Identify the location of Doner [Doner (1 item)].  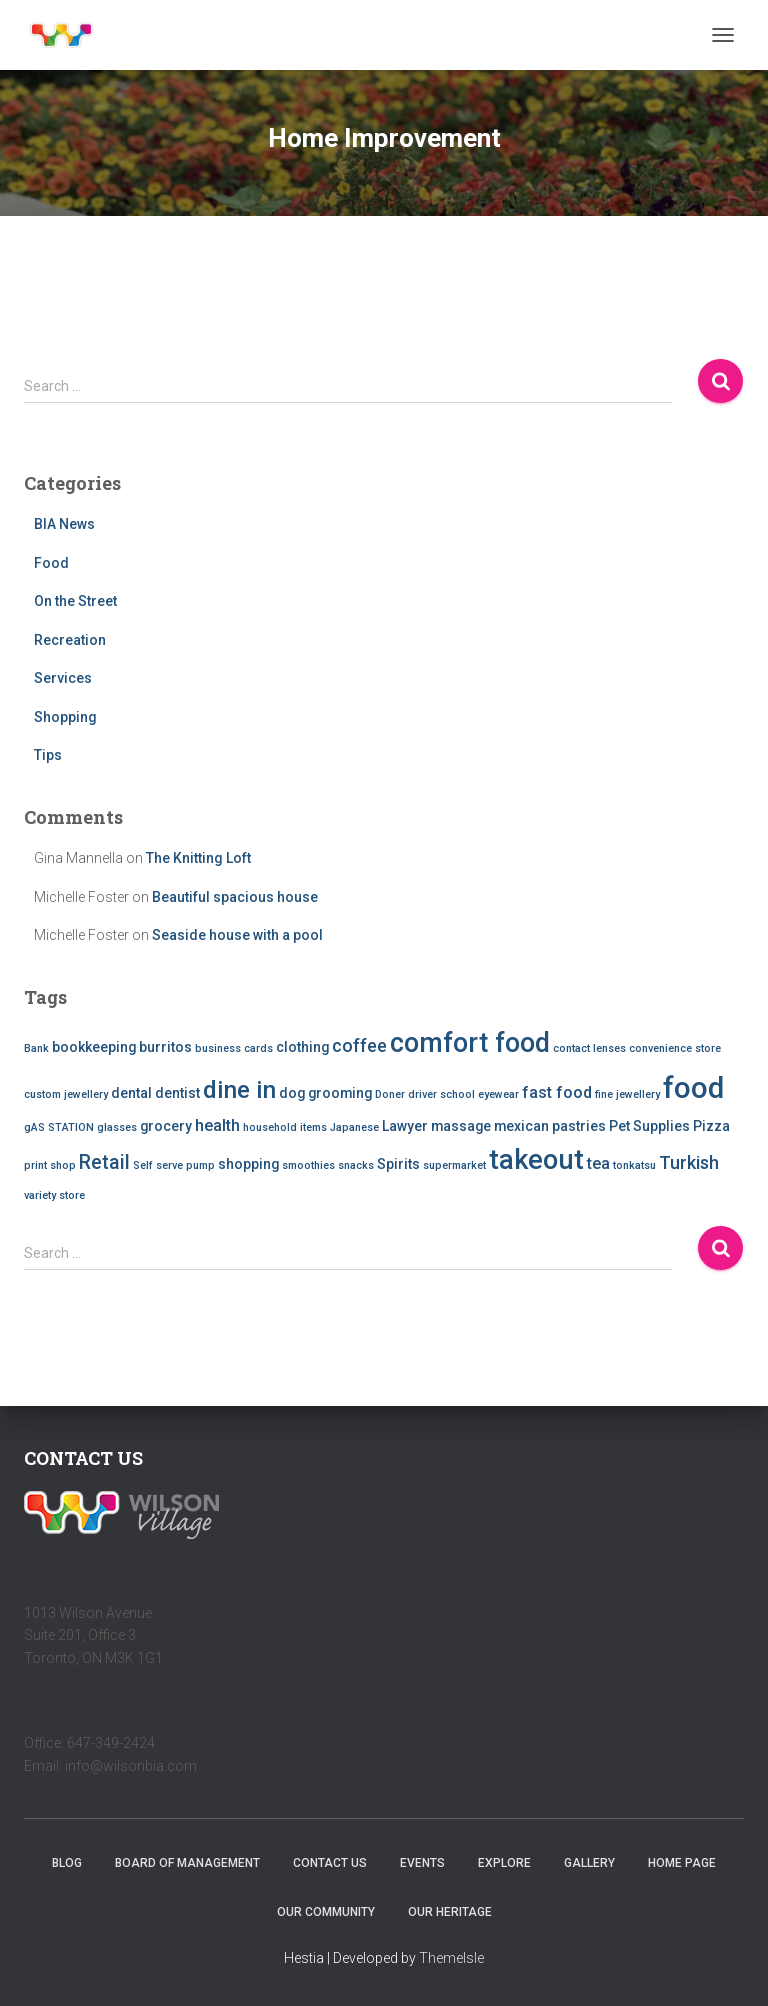
(390, 1094).